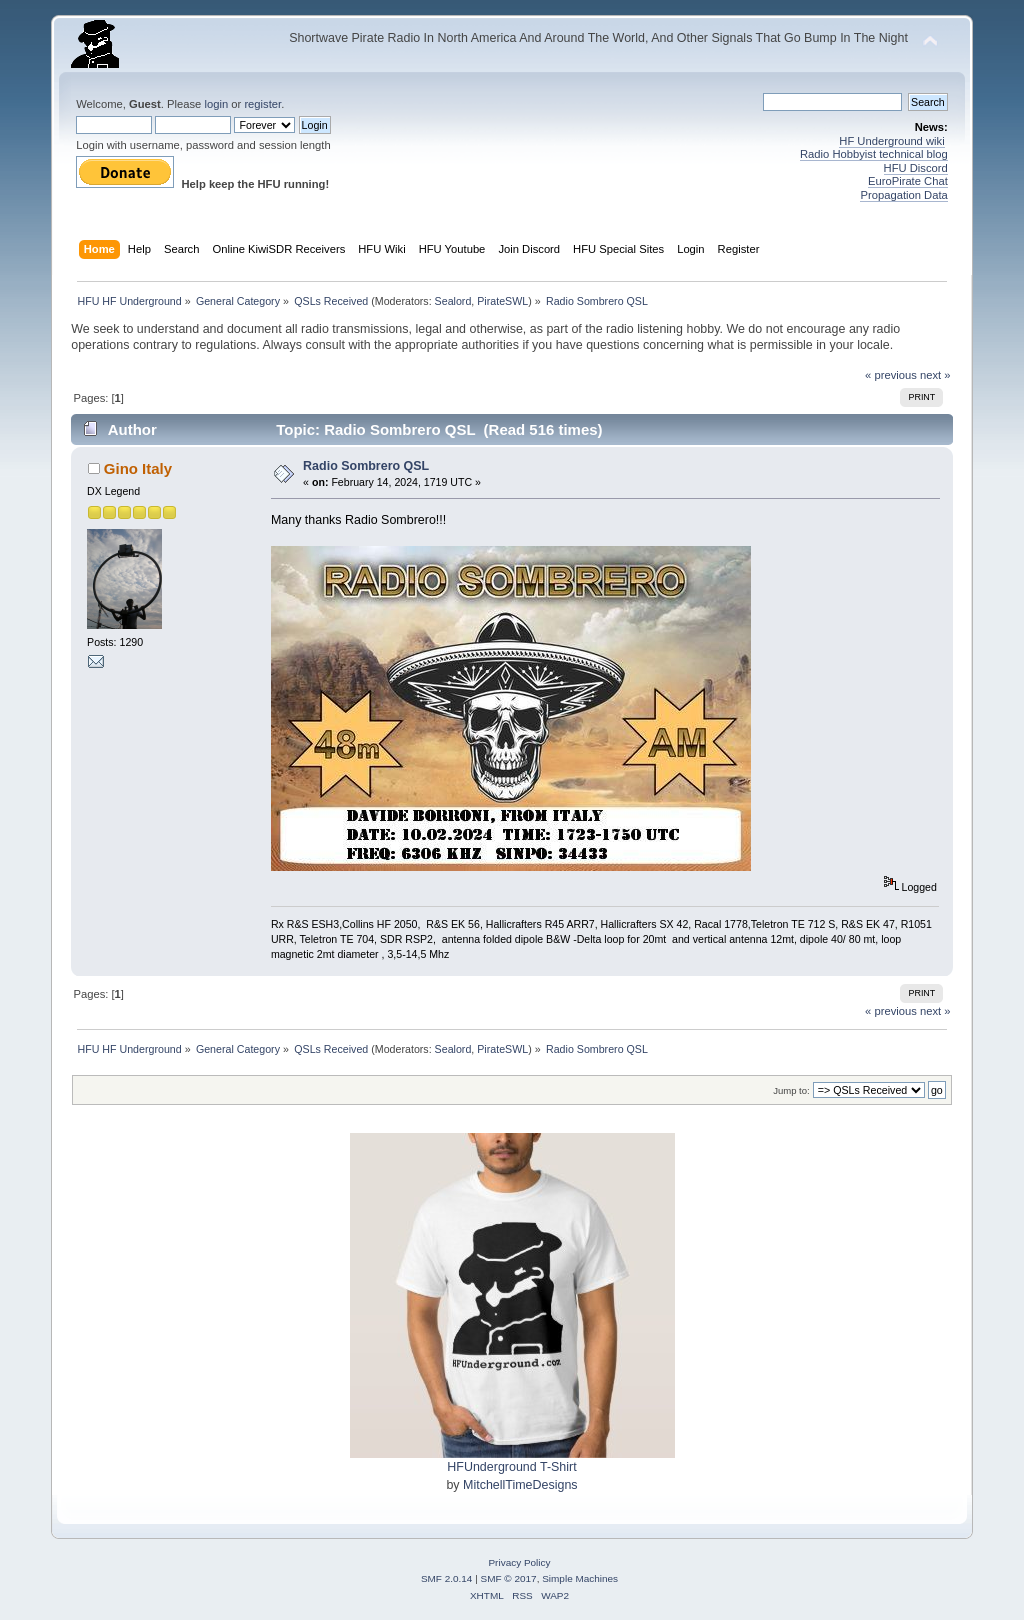 This screenshot has width=1024, height=1620. I want to click on HF Underground wiki, so click(891, 141).